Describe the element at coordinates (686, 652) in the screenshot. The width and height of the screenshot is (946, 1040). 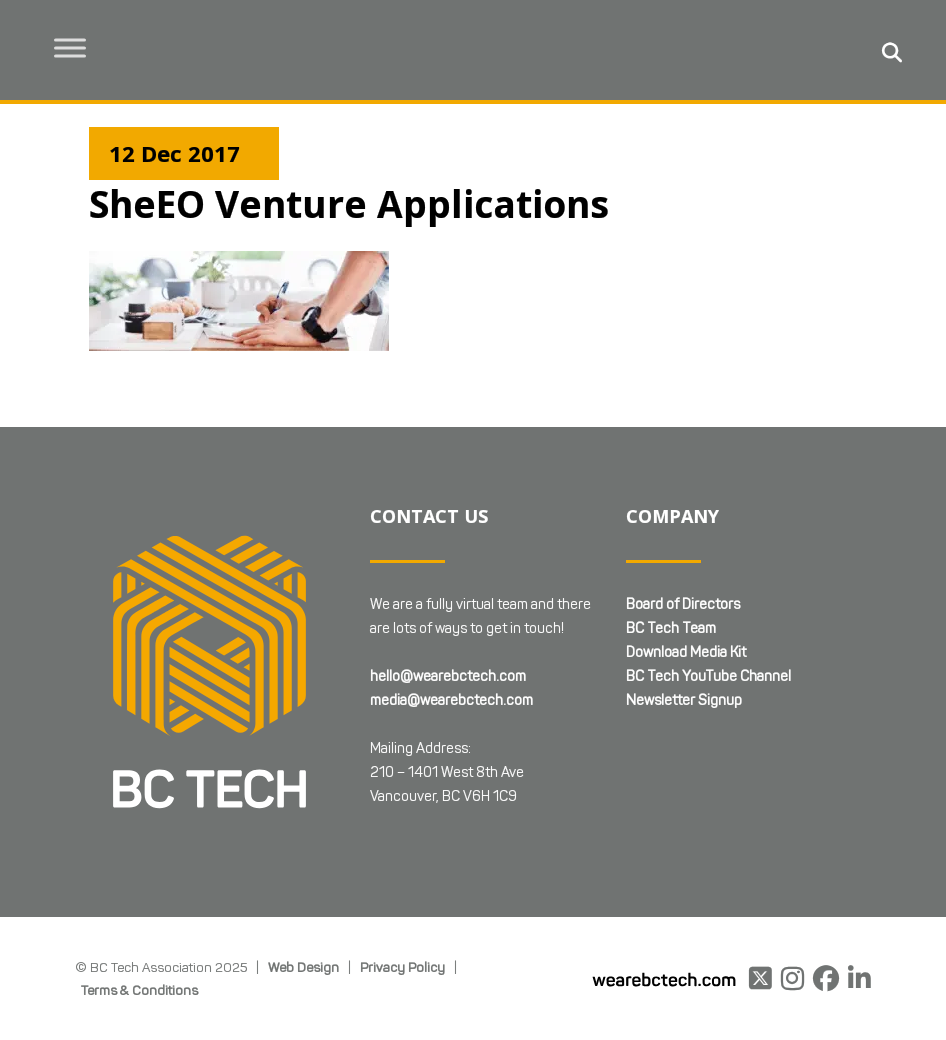
I see `Download Media Kit` at that location.